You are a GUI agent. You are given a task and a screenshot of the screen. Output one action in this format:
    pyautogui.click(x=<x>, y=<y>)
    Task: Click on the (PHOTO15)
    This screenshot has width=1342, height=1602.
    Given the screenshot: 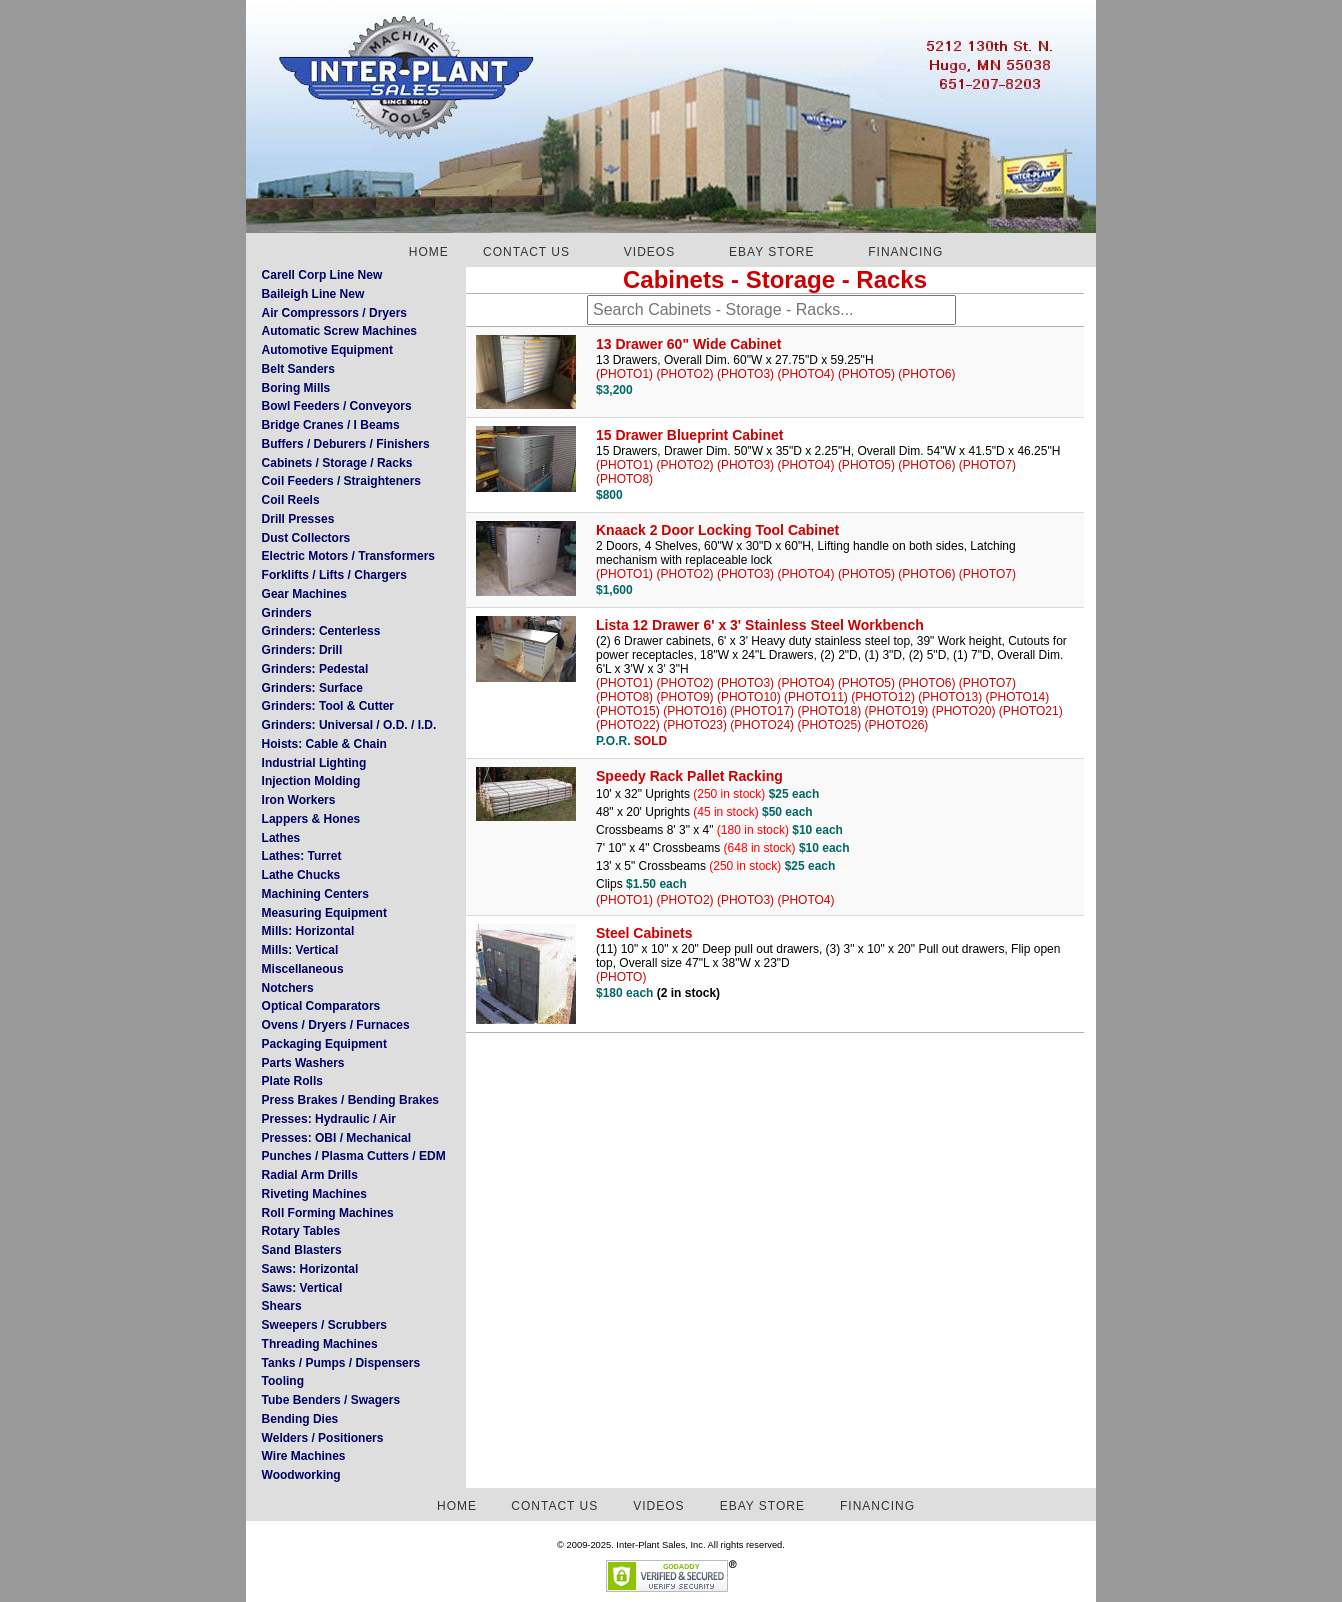 What is the action you would take?
    pyautogui.click(x=628, y=711)
    